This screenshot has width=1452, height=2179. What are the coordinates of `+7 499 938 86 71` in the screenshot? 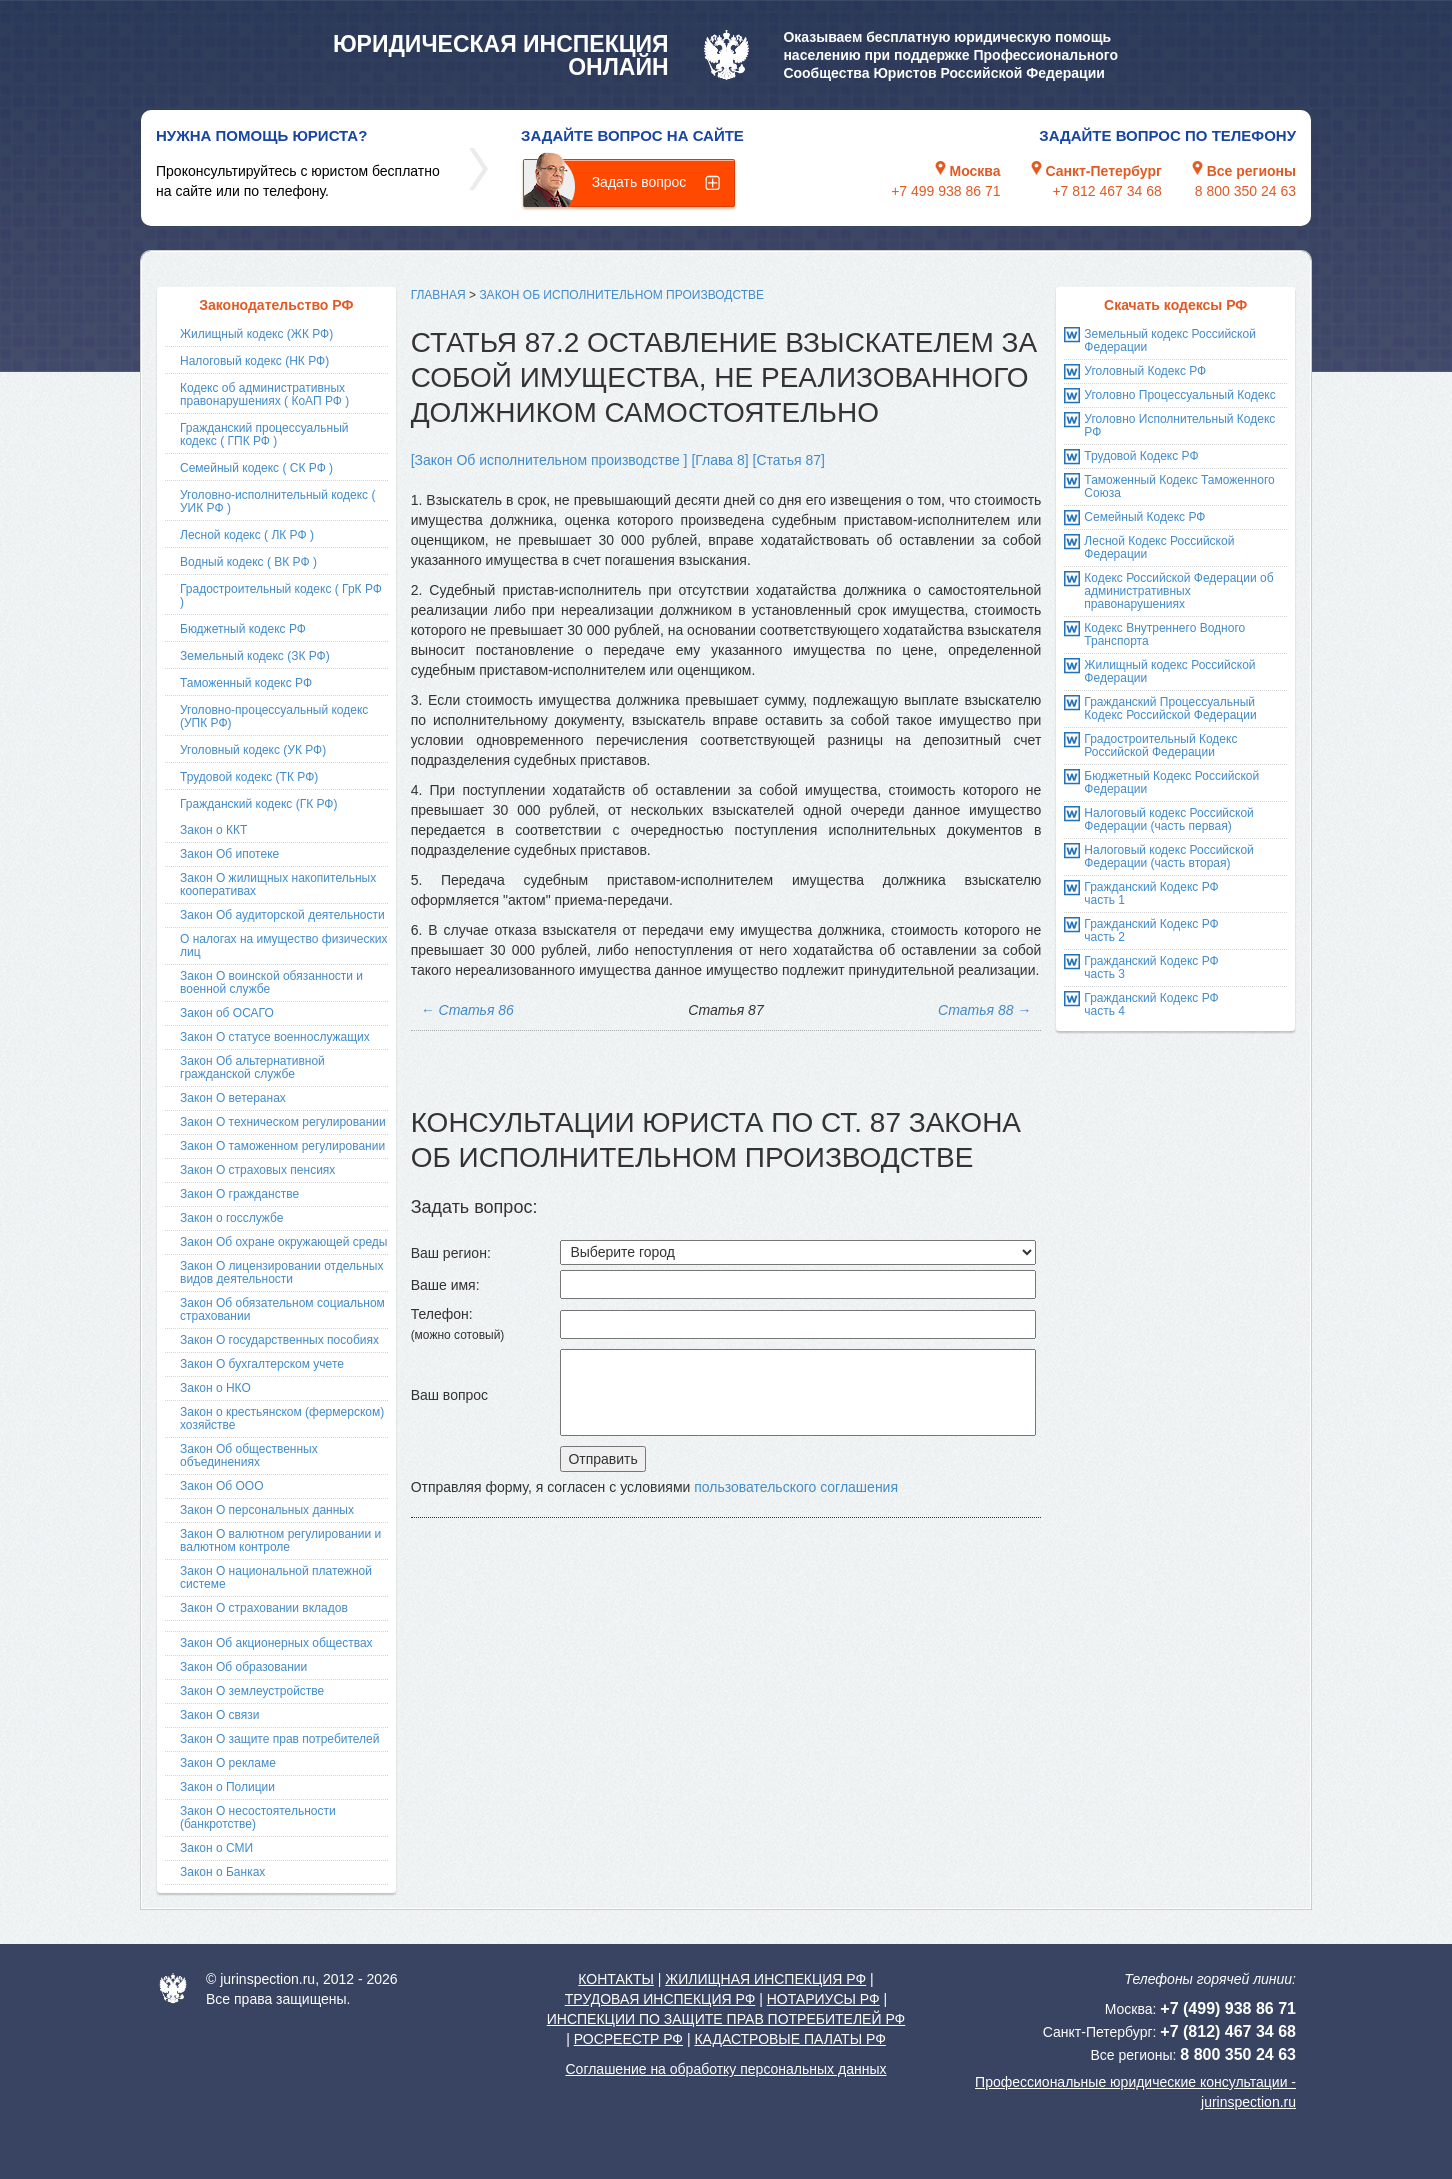 It's located at (945, 191).